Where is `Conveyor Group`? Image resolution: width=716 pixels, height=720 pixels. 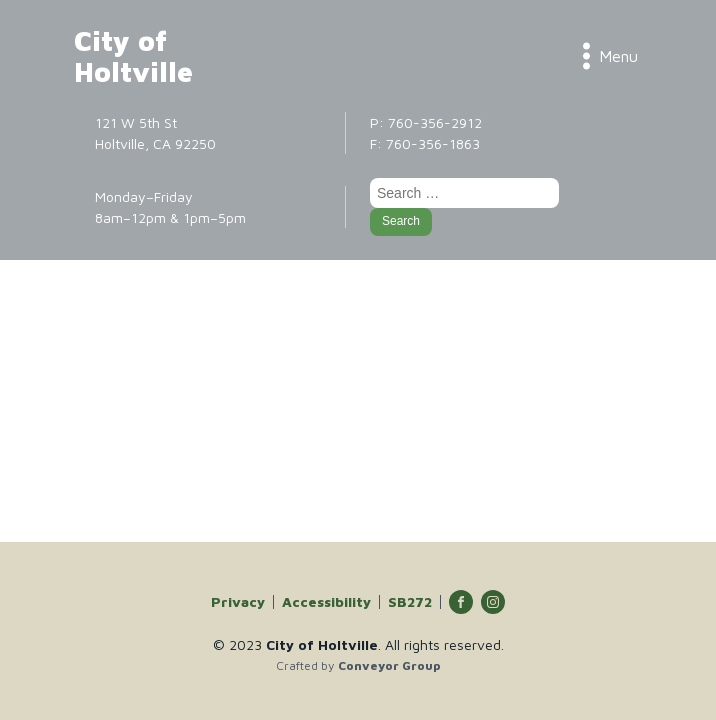 Conveyor Group is located at coordinates (389, 666).